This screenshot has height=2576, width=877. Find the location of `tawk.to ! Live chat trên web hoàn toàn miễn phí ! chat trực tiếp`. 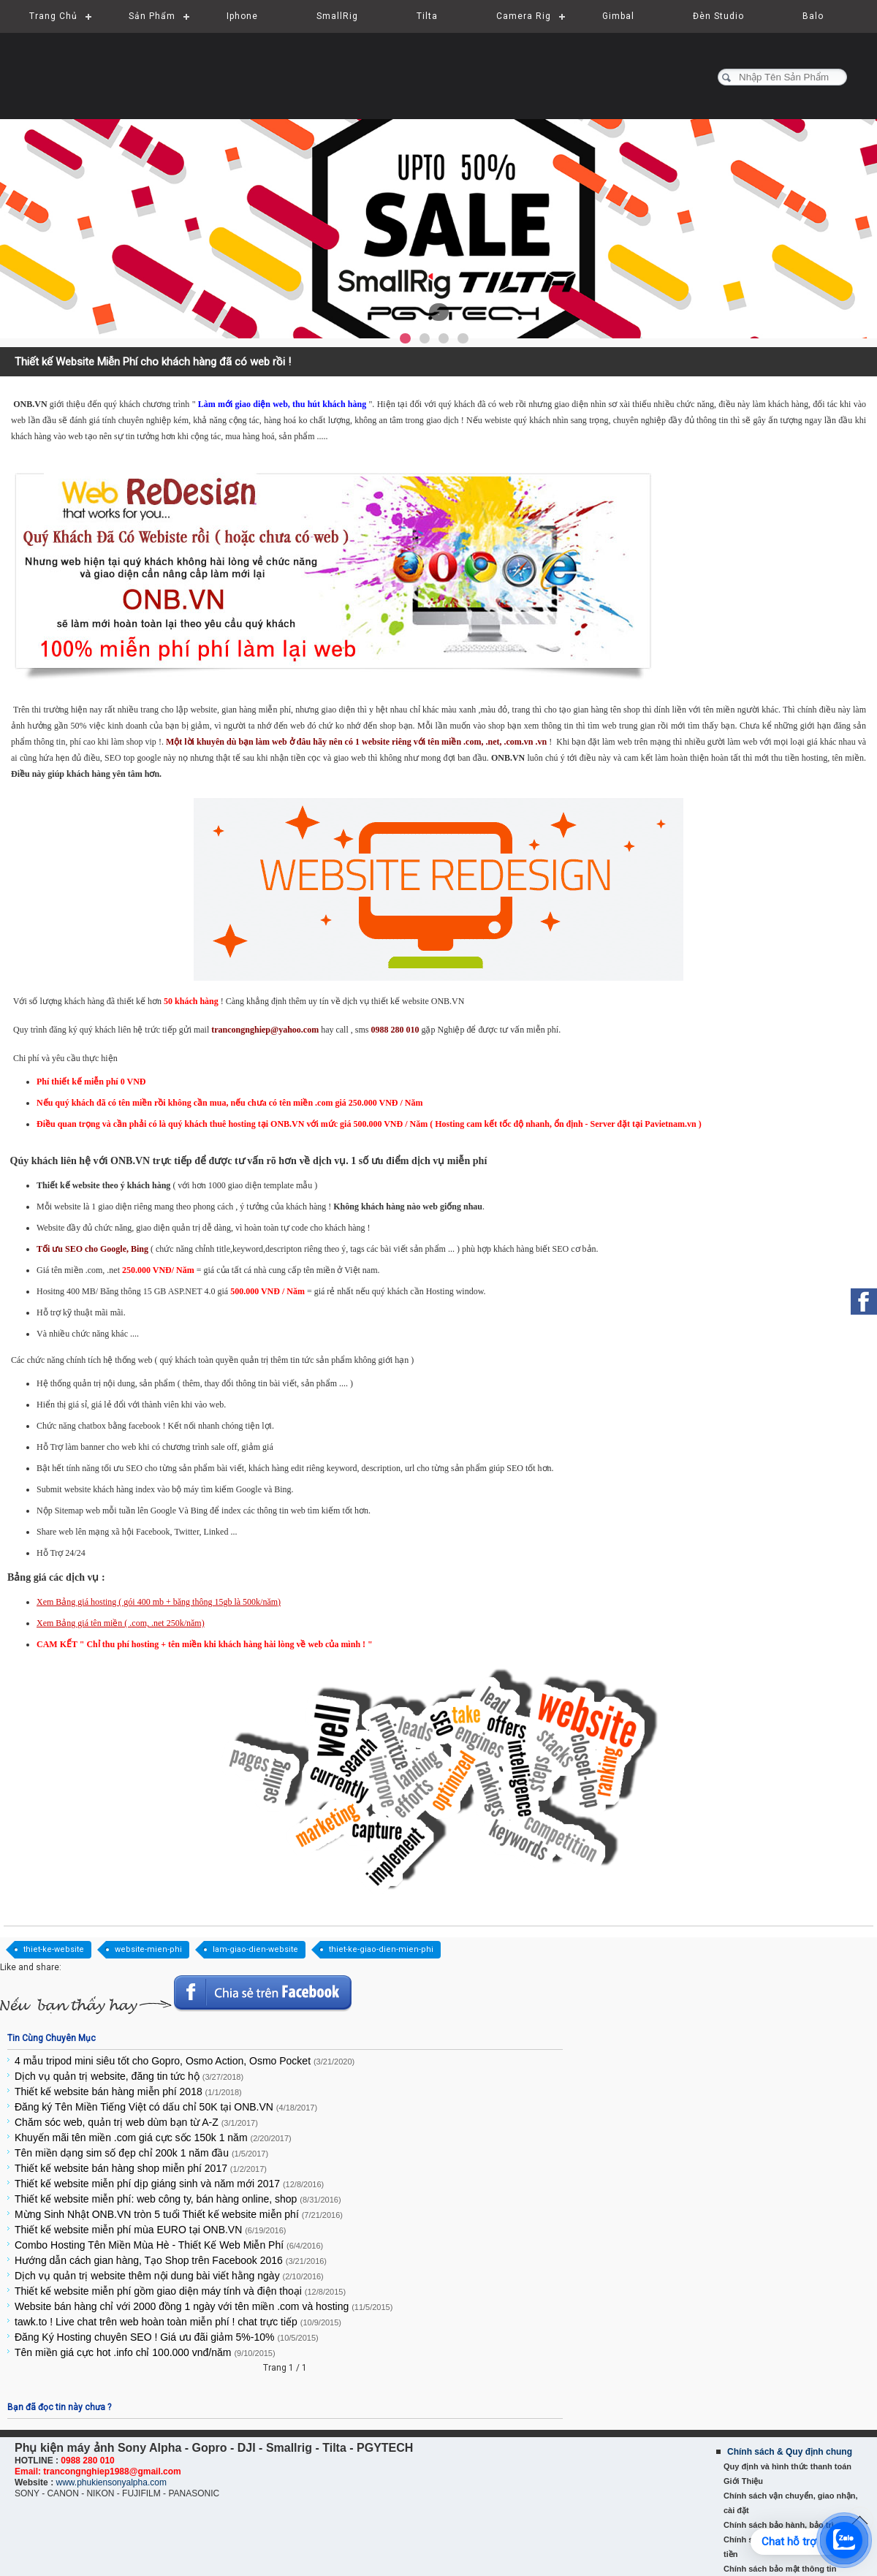

tawk.to ! Live chat trên web hoàn toàn miễn phí ! chat trực tiếp is located at coordinates (178, 2322).